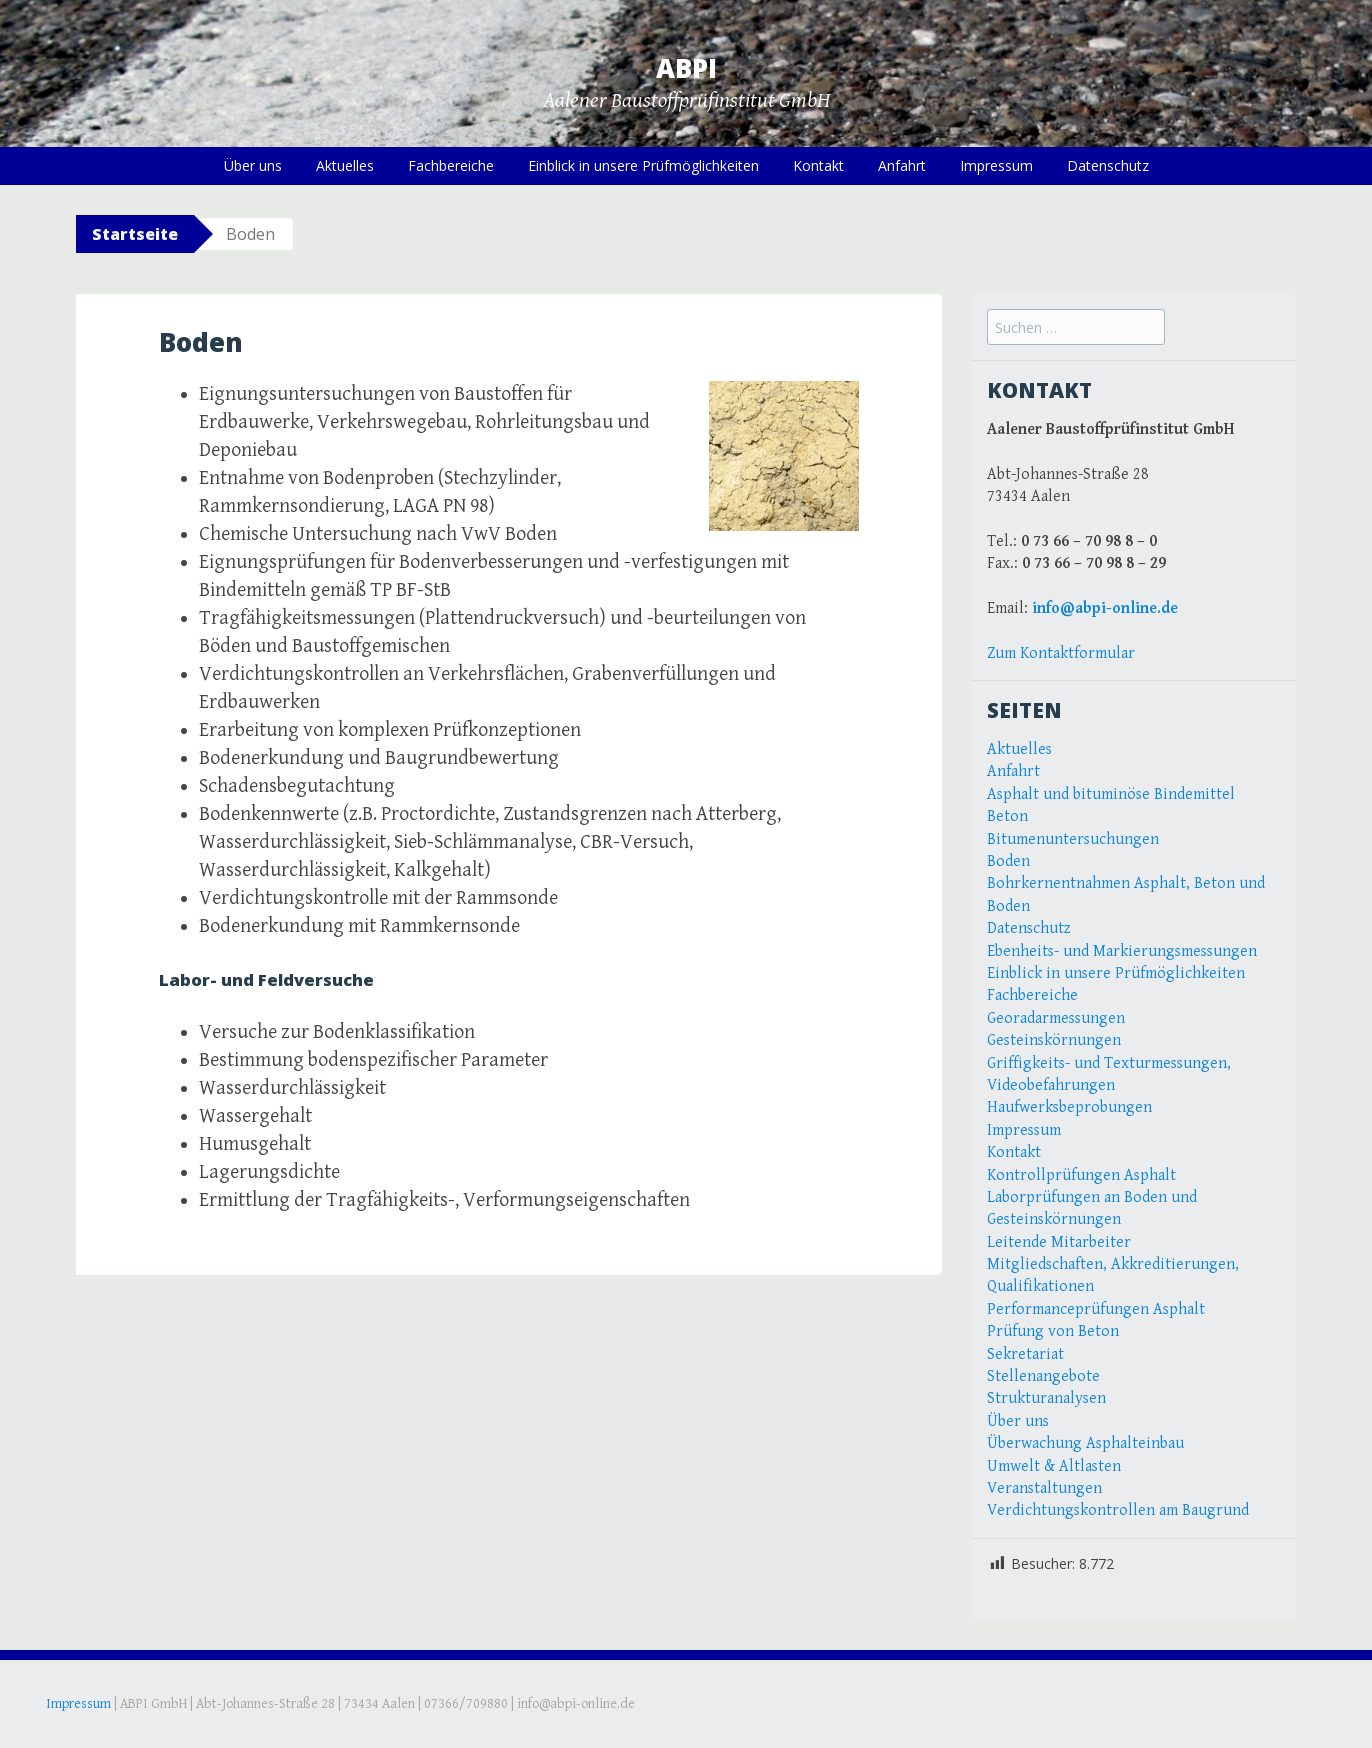  Describe the element at coordinates (1073, 839) in the screenshot. I see `Bitumenuntersuchungen` at that location.